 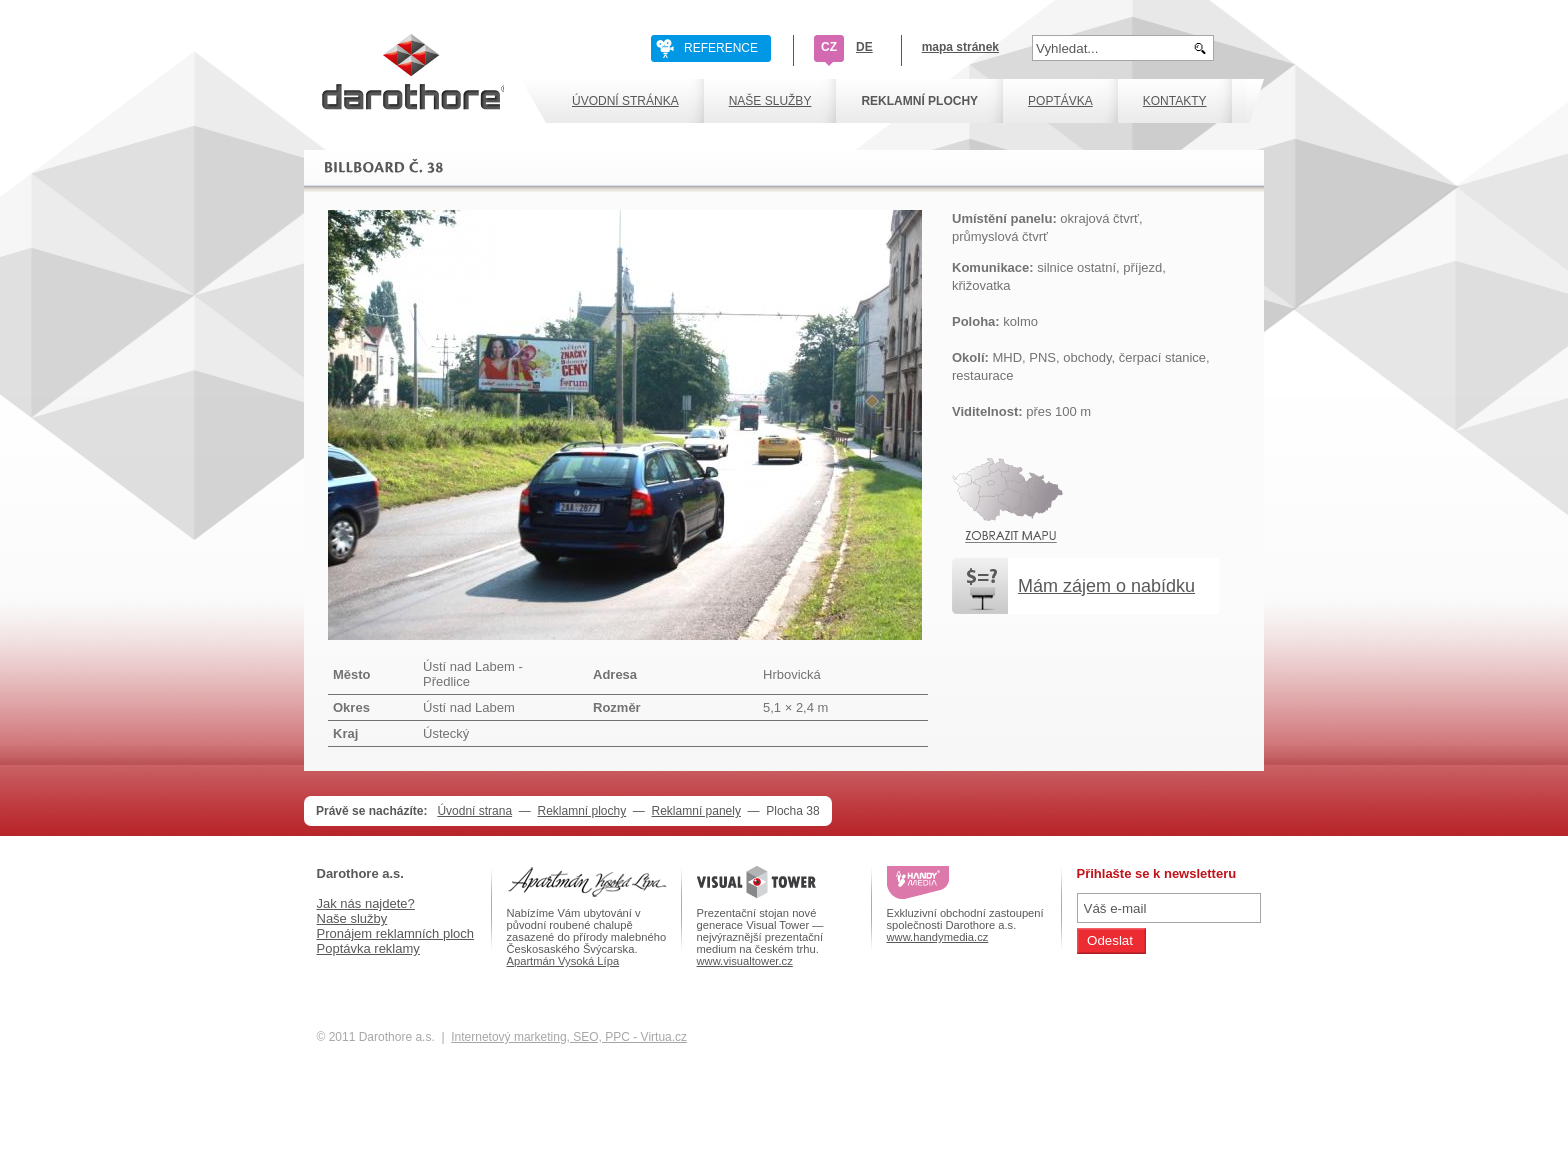 What do you see at coordinates (563, 961) in the screenshot?
I see `Apartmán Vysoká Lípa` at bounding box center [563, 961].